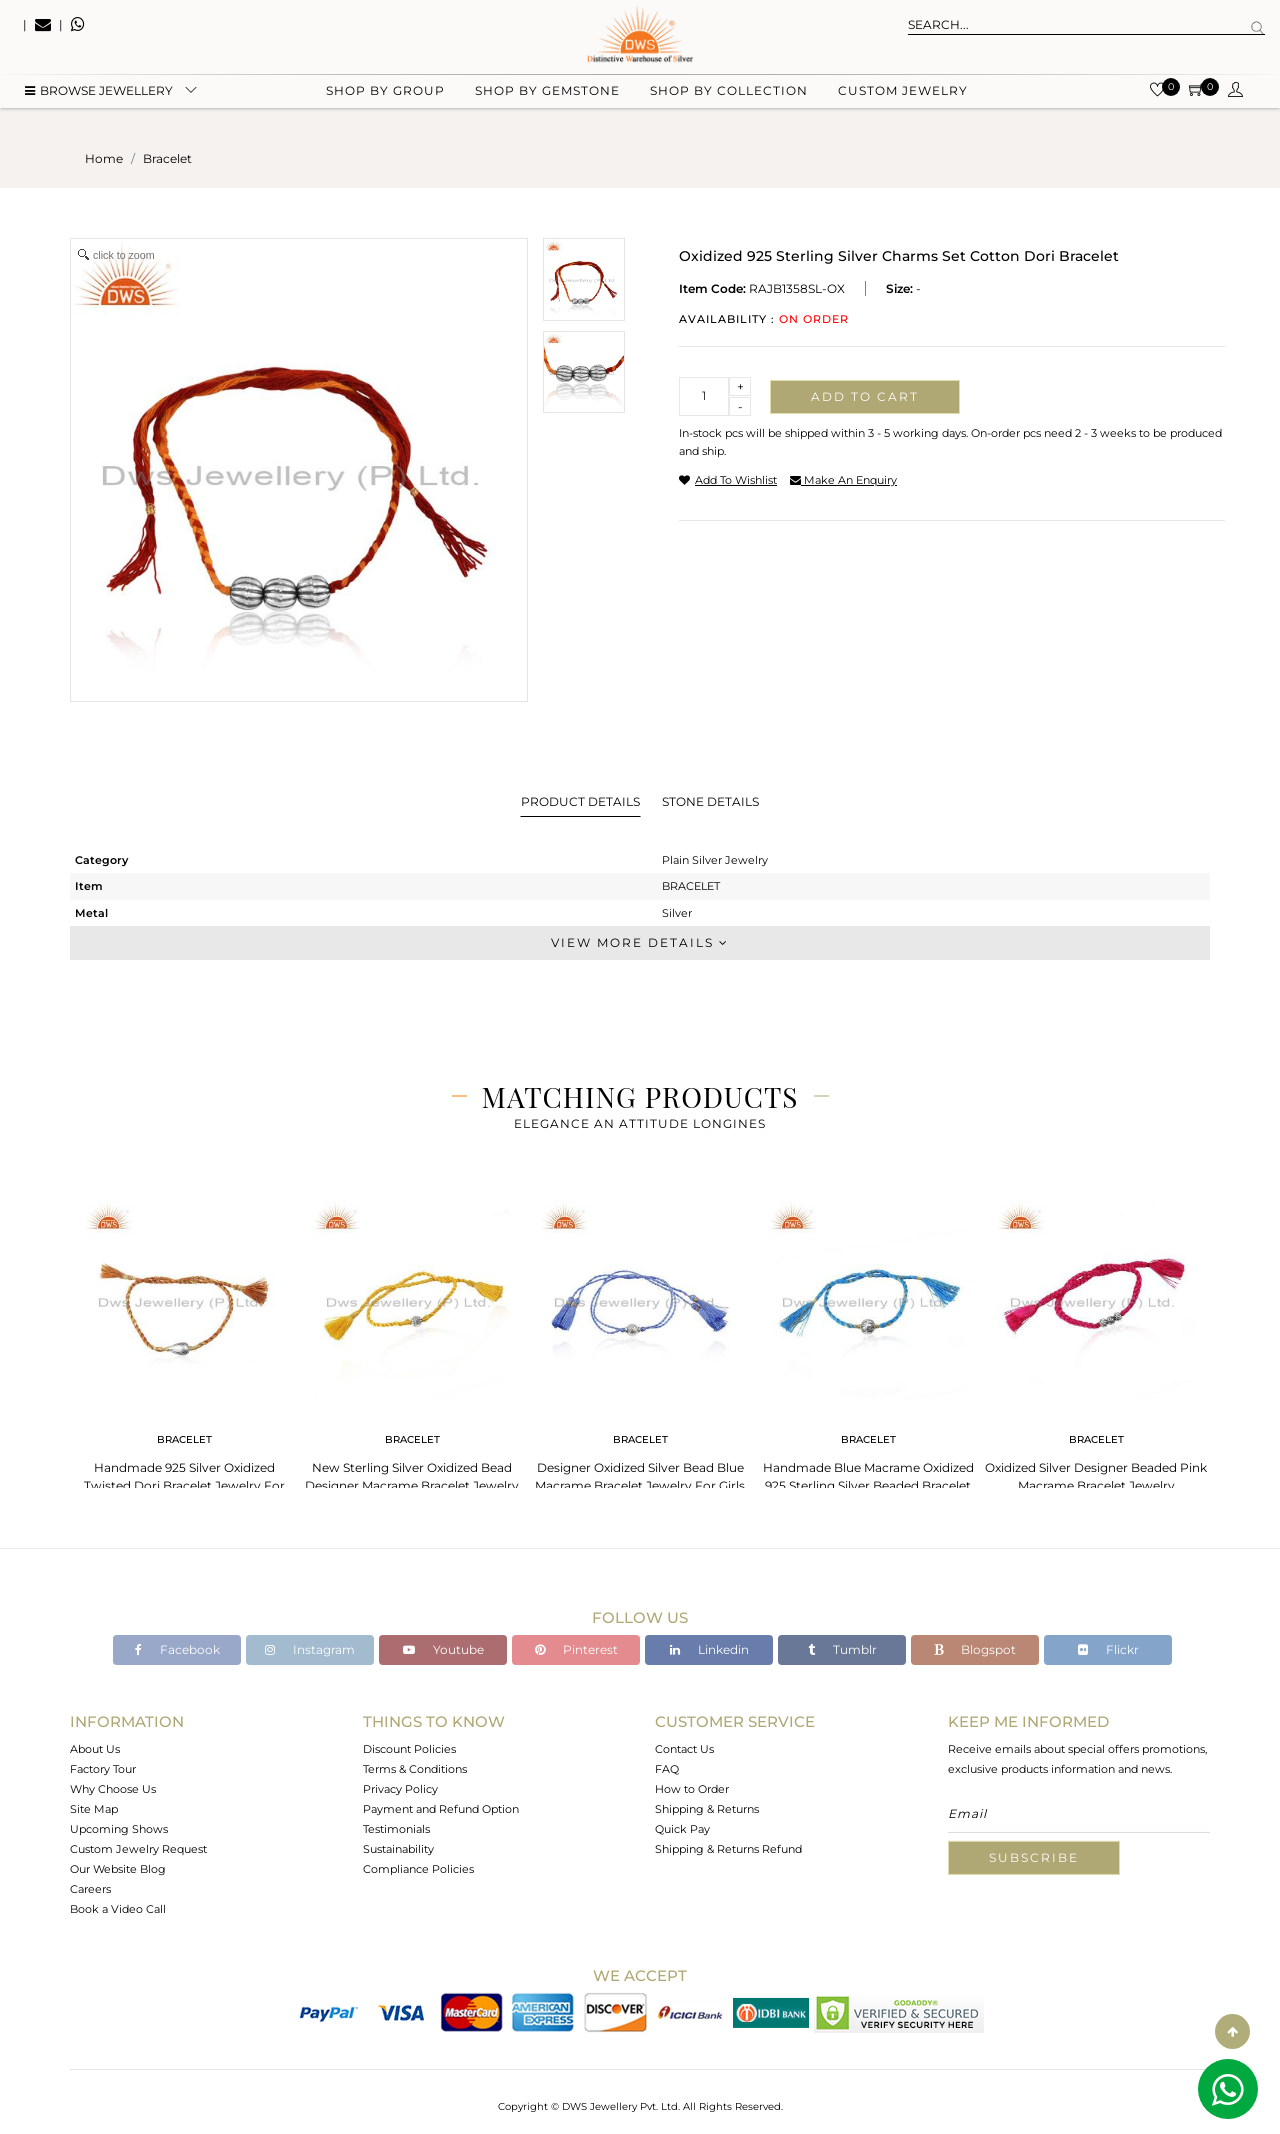  What do you see at coordinates (728, 1849) in the screenshot?
I see `Shipping & Returns Refund` at bounding box center [728, 1849].